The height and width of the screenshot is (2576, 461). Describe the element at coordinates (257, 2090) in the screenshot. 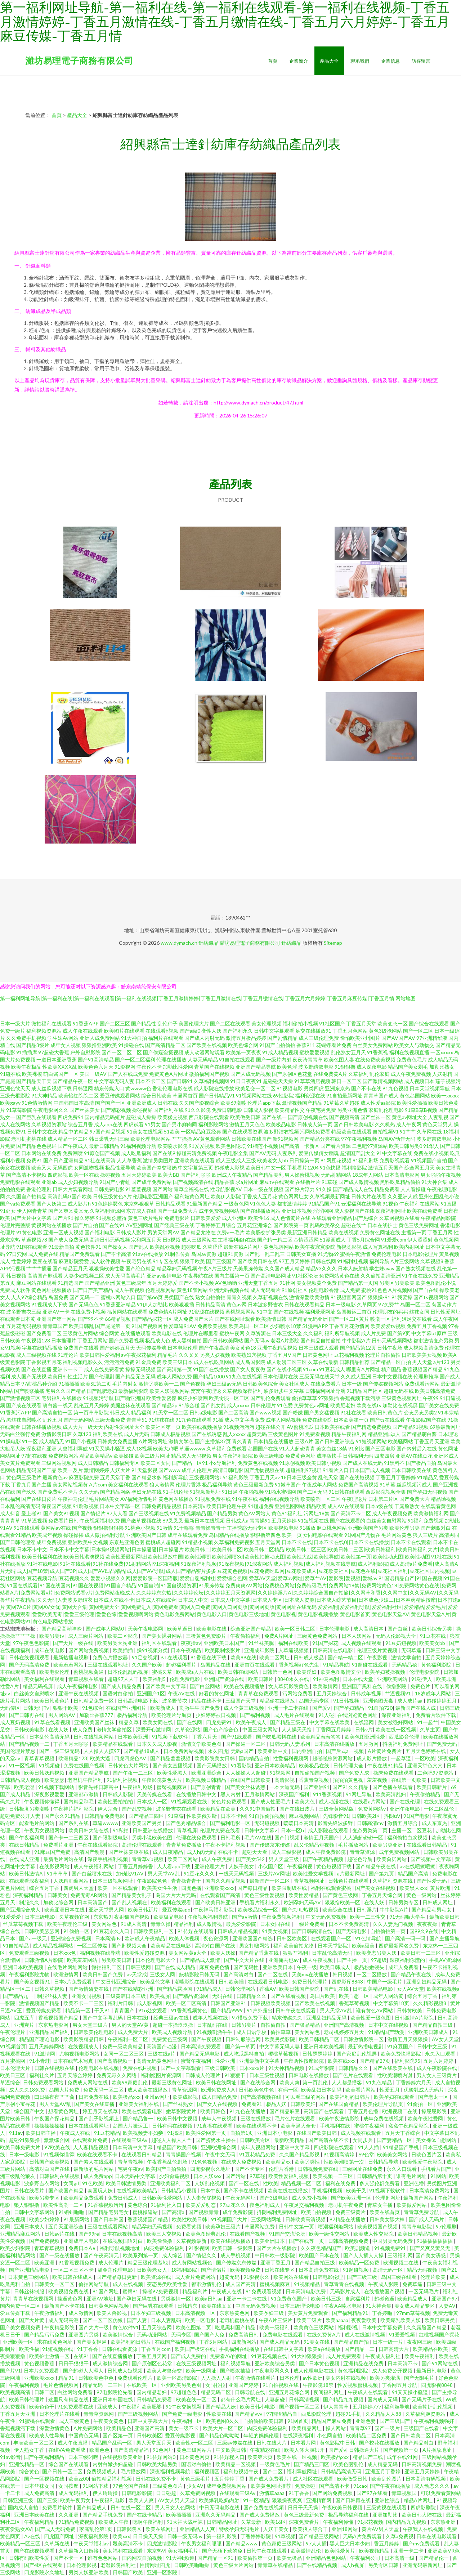

I see `日韩欧美色中色` at that location.